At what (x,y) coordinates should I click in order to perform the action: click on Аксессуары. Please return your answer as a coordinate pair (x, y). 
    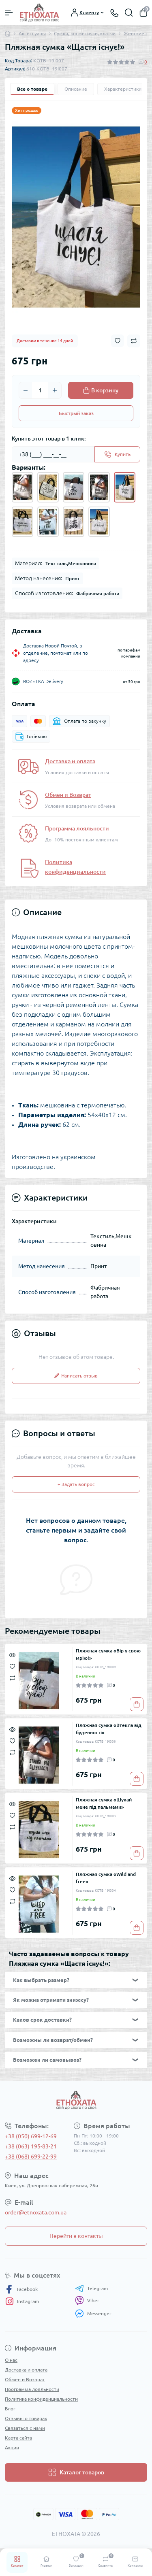
    Looking at the image, I should click on (32, 33).